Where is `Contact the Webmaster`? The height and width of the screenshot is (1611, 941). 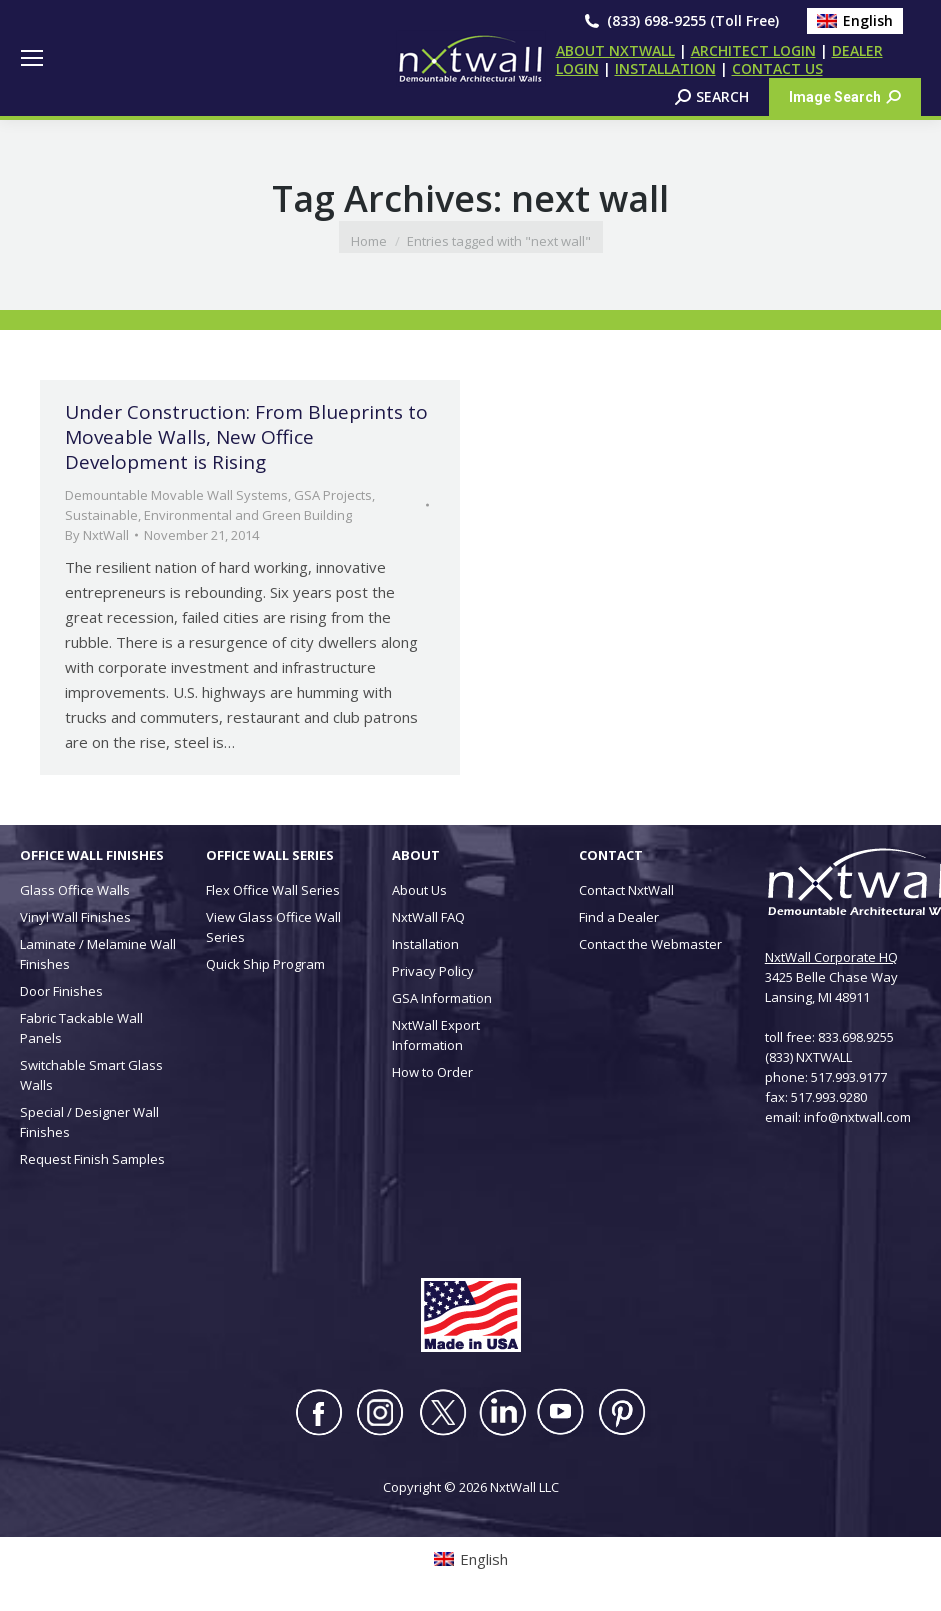
Contact the Webmaster is located at coordinates (650, 944).